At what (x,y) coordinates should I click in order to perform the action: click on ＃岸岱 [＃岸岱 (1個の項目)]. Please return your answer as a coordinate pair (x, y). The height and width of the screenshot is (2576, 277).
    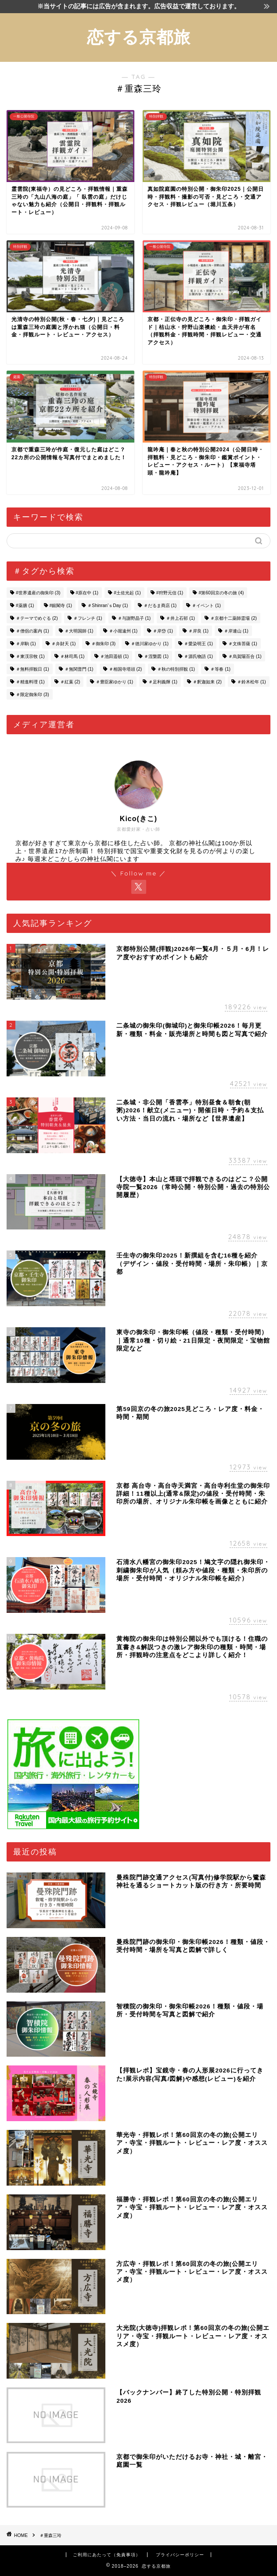
    Looking at the image, I should click on (163, 631).